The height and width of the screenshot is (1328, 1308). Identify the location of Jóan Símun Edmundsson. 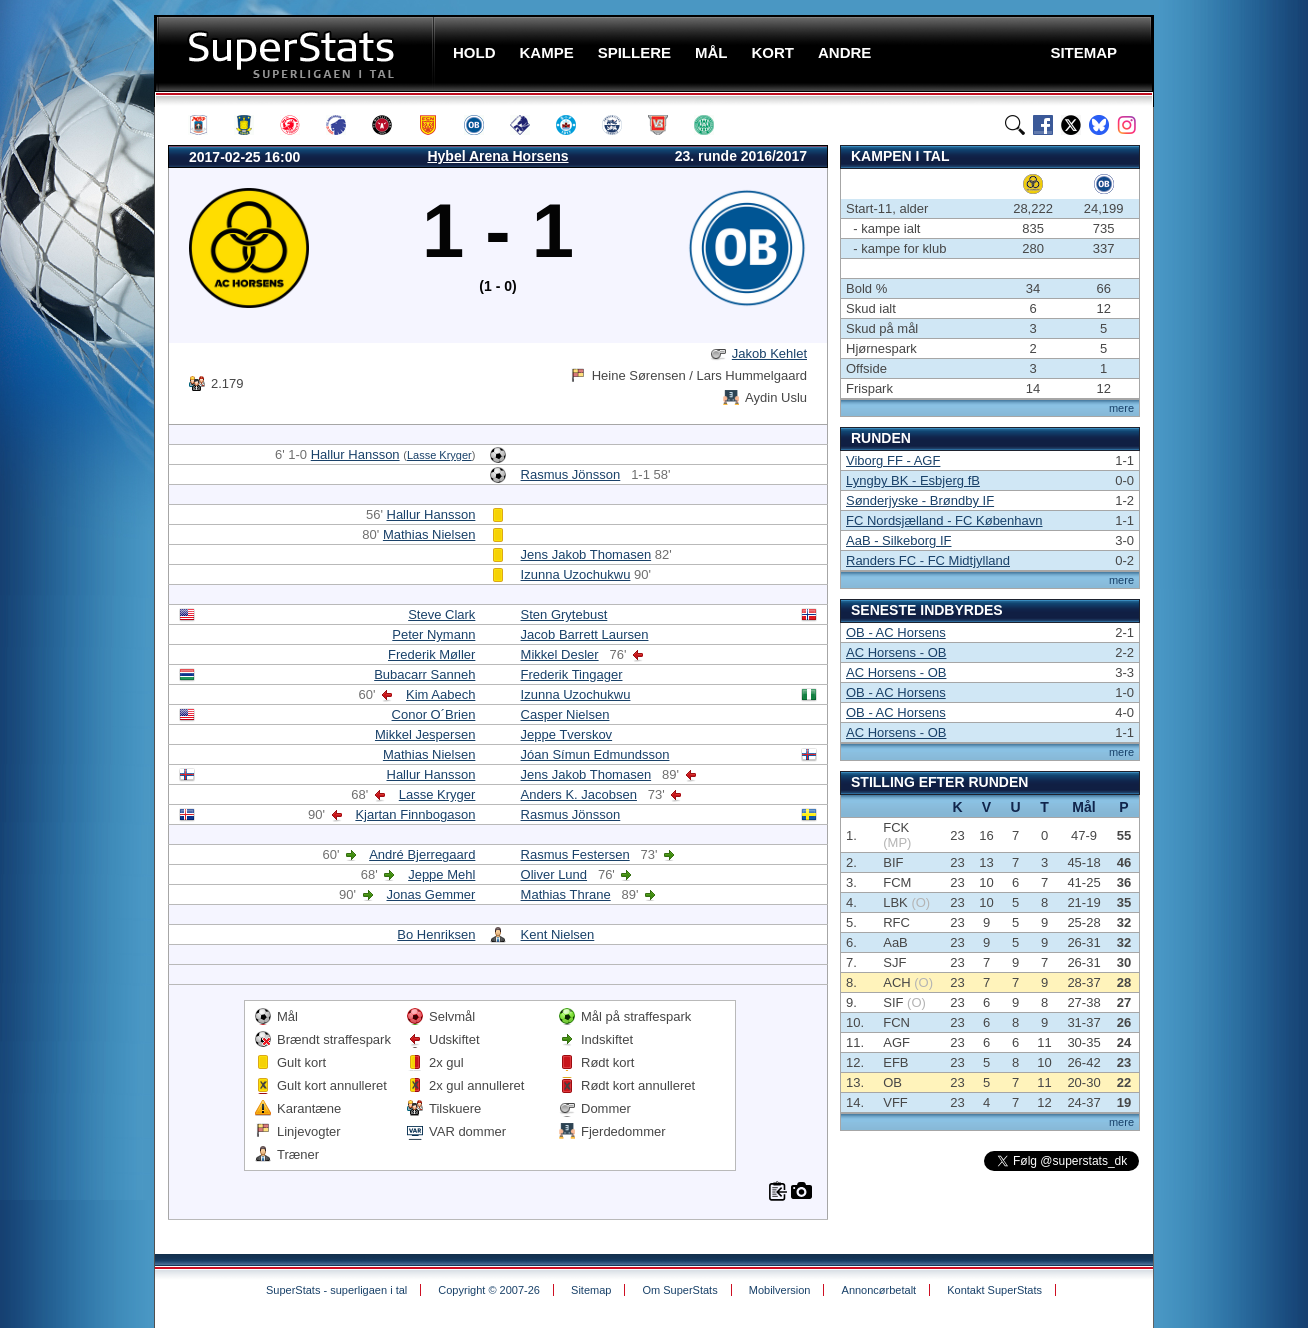
(595, 754).